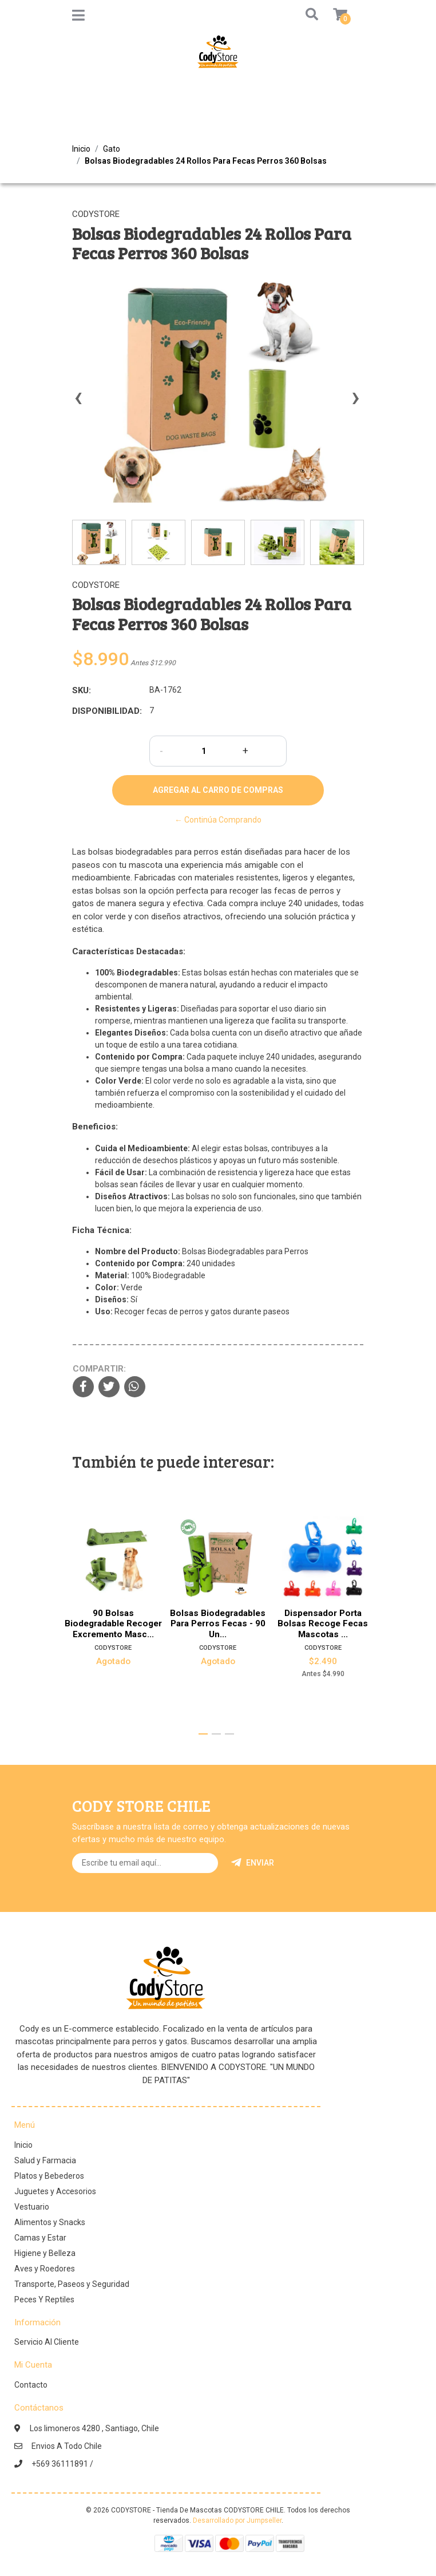  Describe the element at coordinates (217, 1624) in the screenshot. I see `Bolsas Biodegradables Para Perros Fecas - 90 Un...` at that location.